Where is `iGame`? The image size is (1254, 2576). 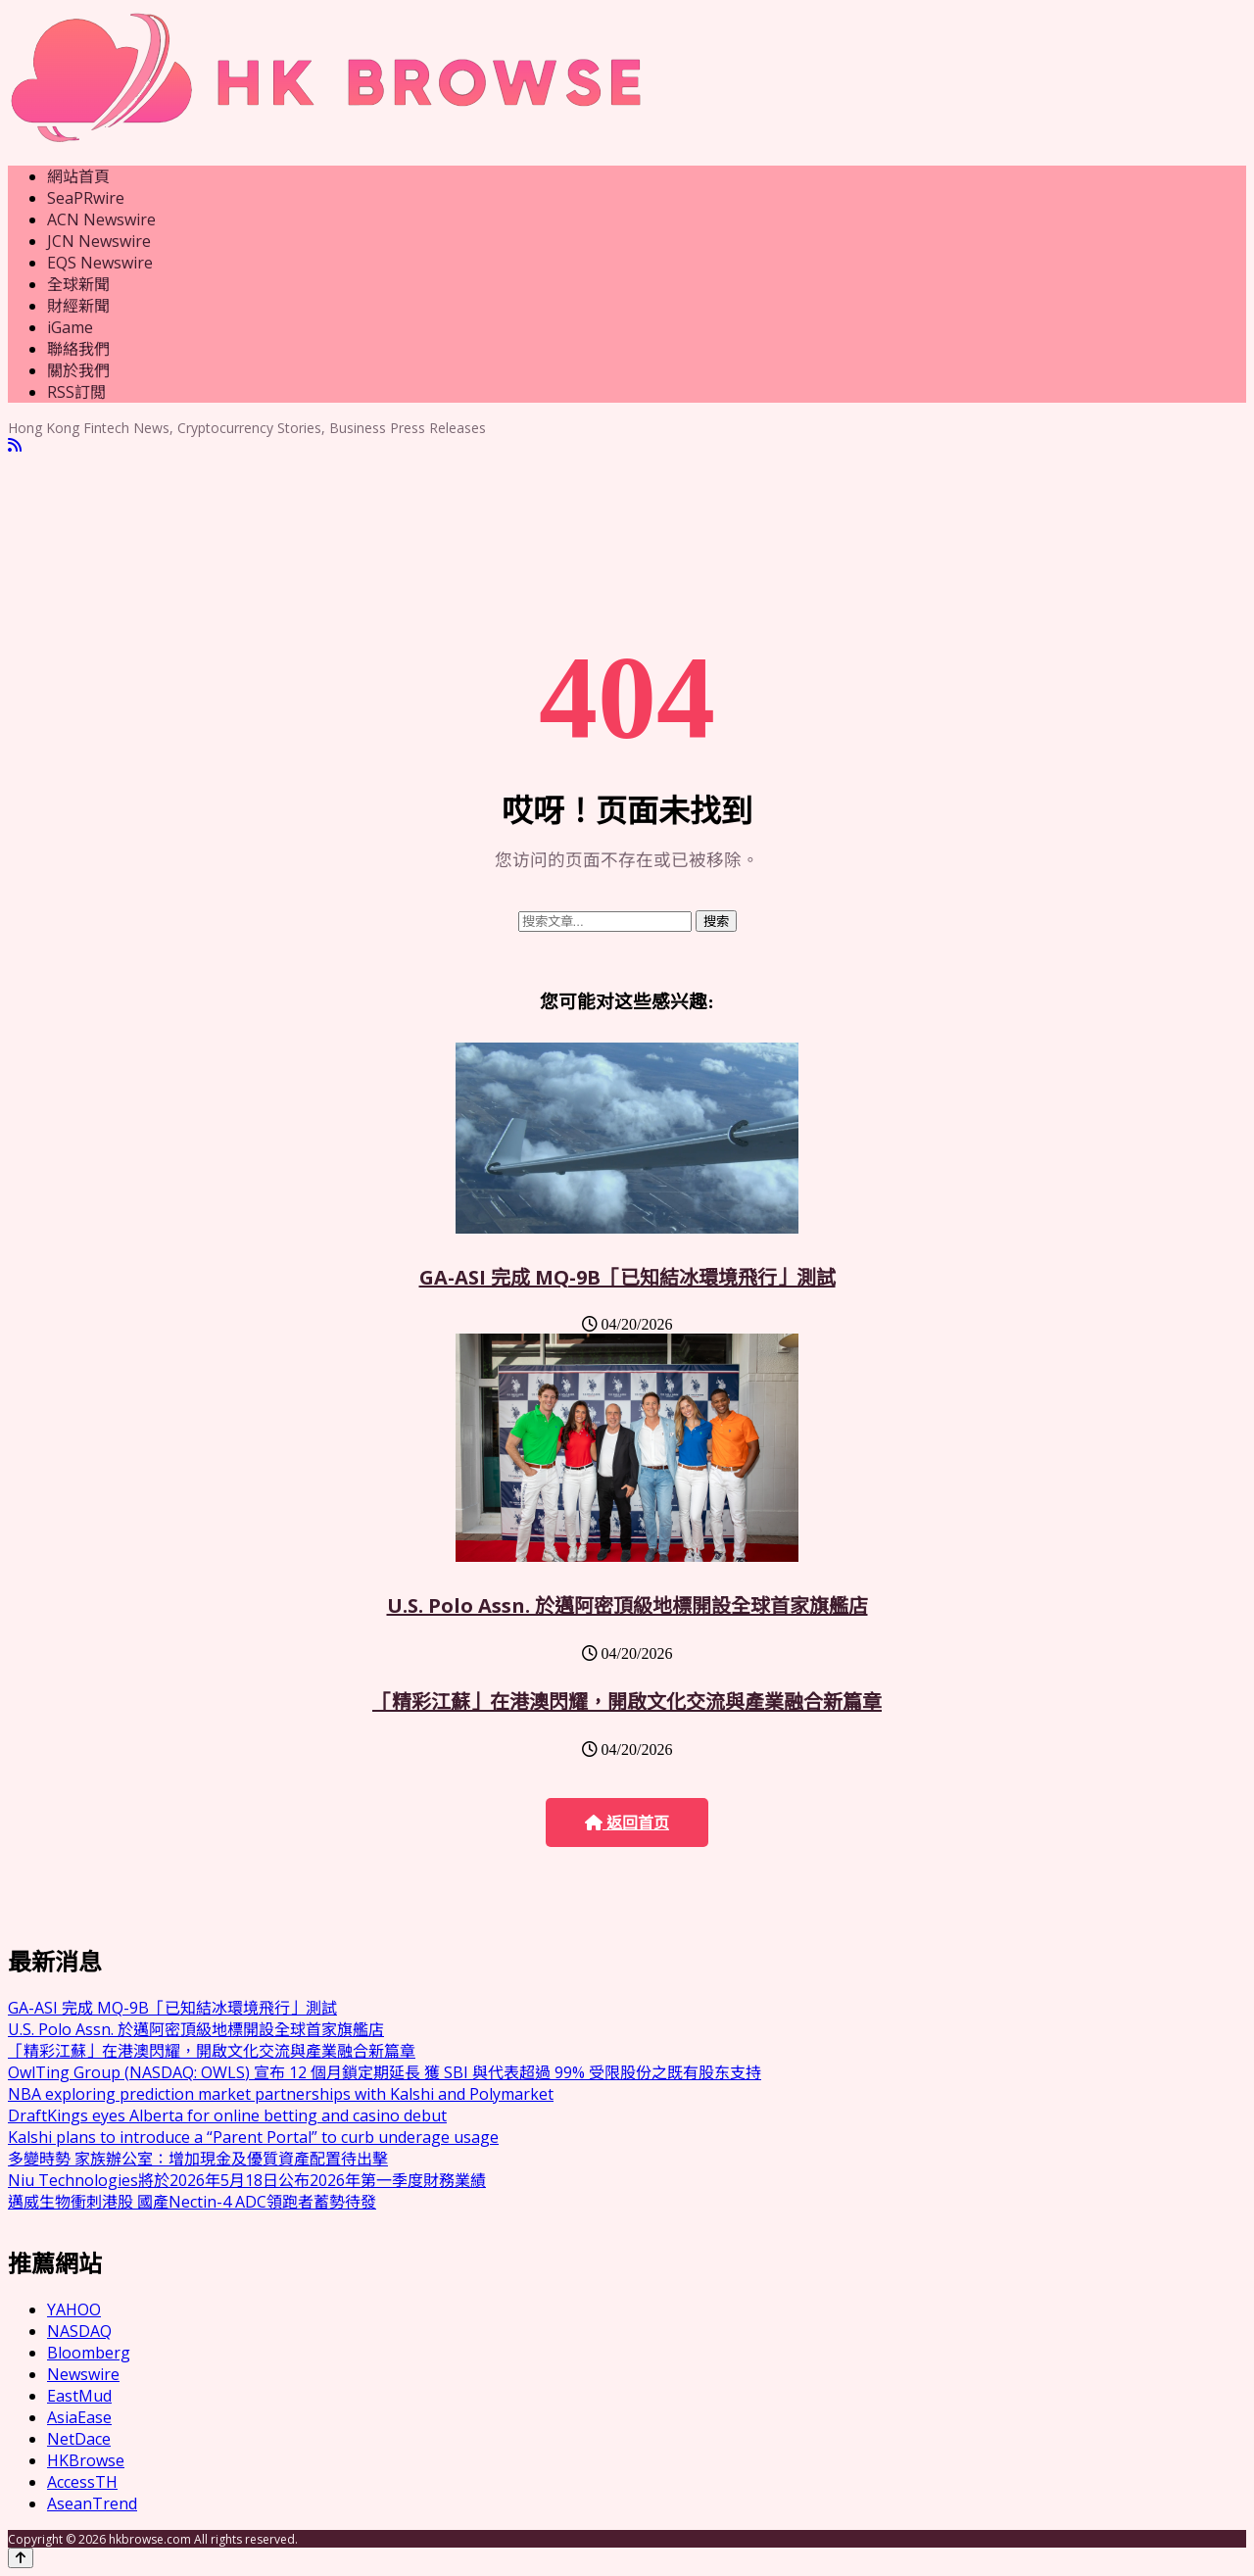
iGame is located at coordinates (70, 327).